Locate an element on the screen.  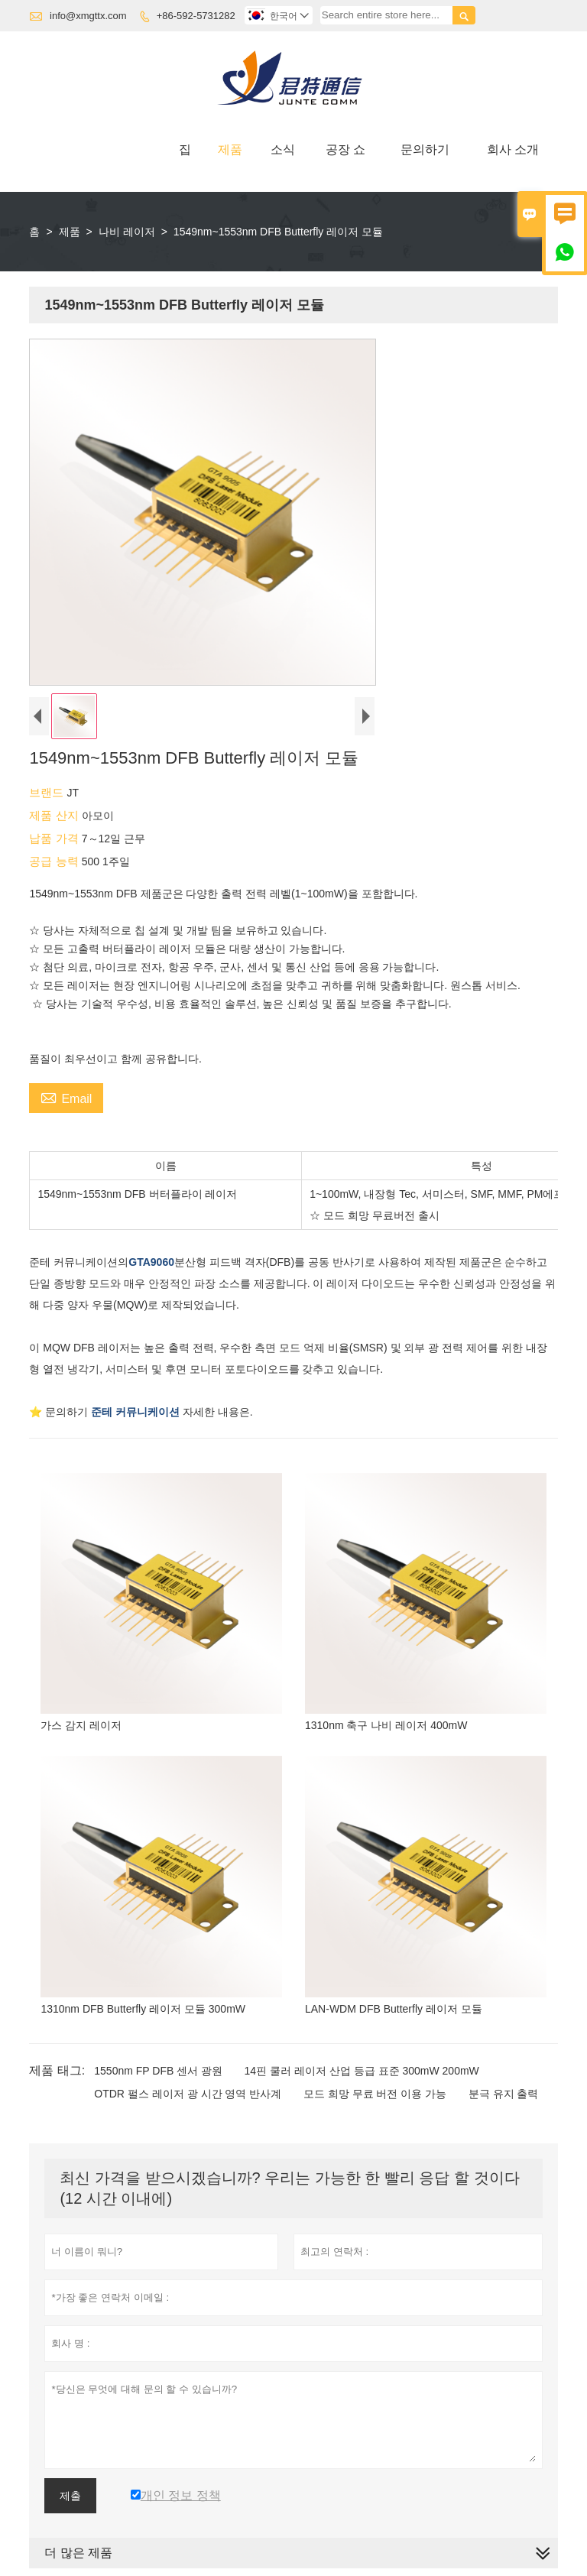
문의하기 is located at coordinates (425, 149).